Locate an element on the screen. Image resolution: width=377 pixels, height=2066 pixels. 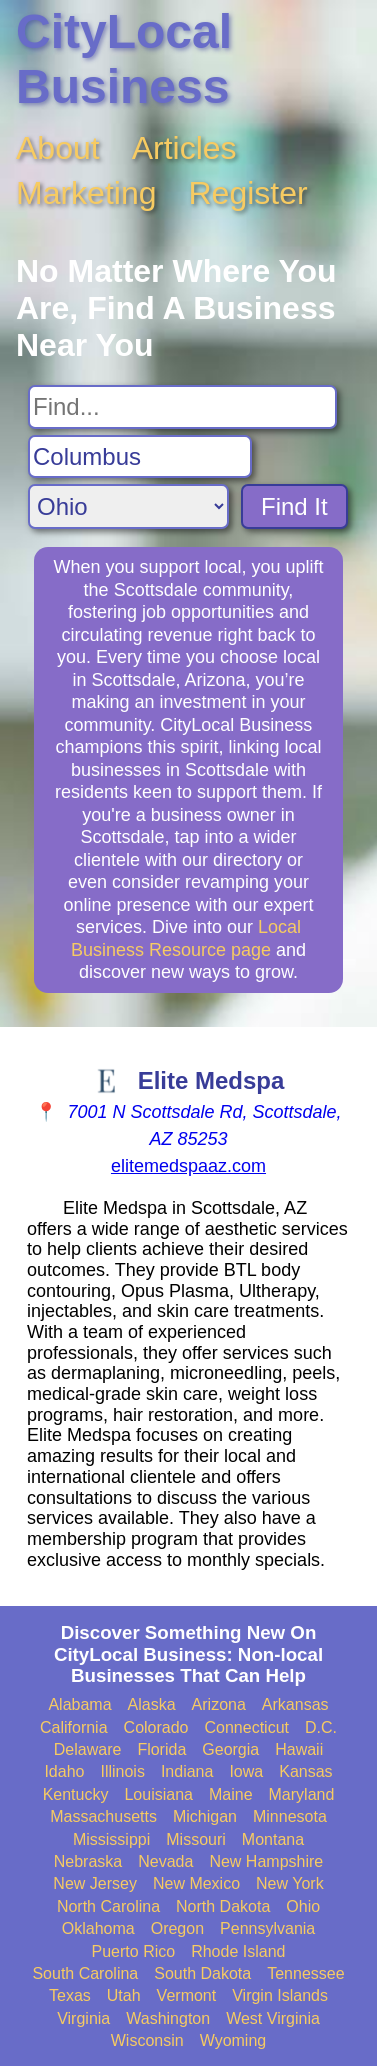
Virginia is located at coordinates (83, 2018).